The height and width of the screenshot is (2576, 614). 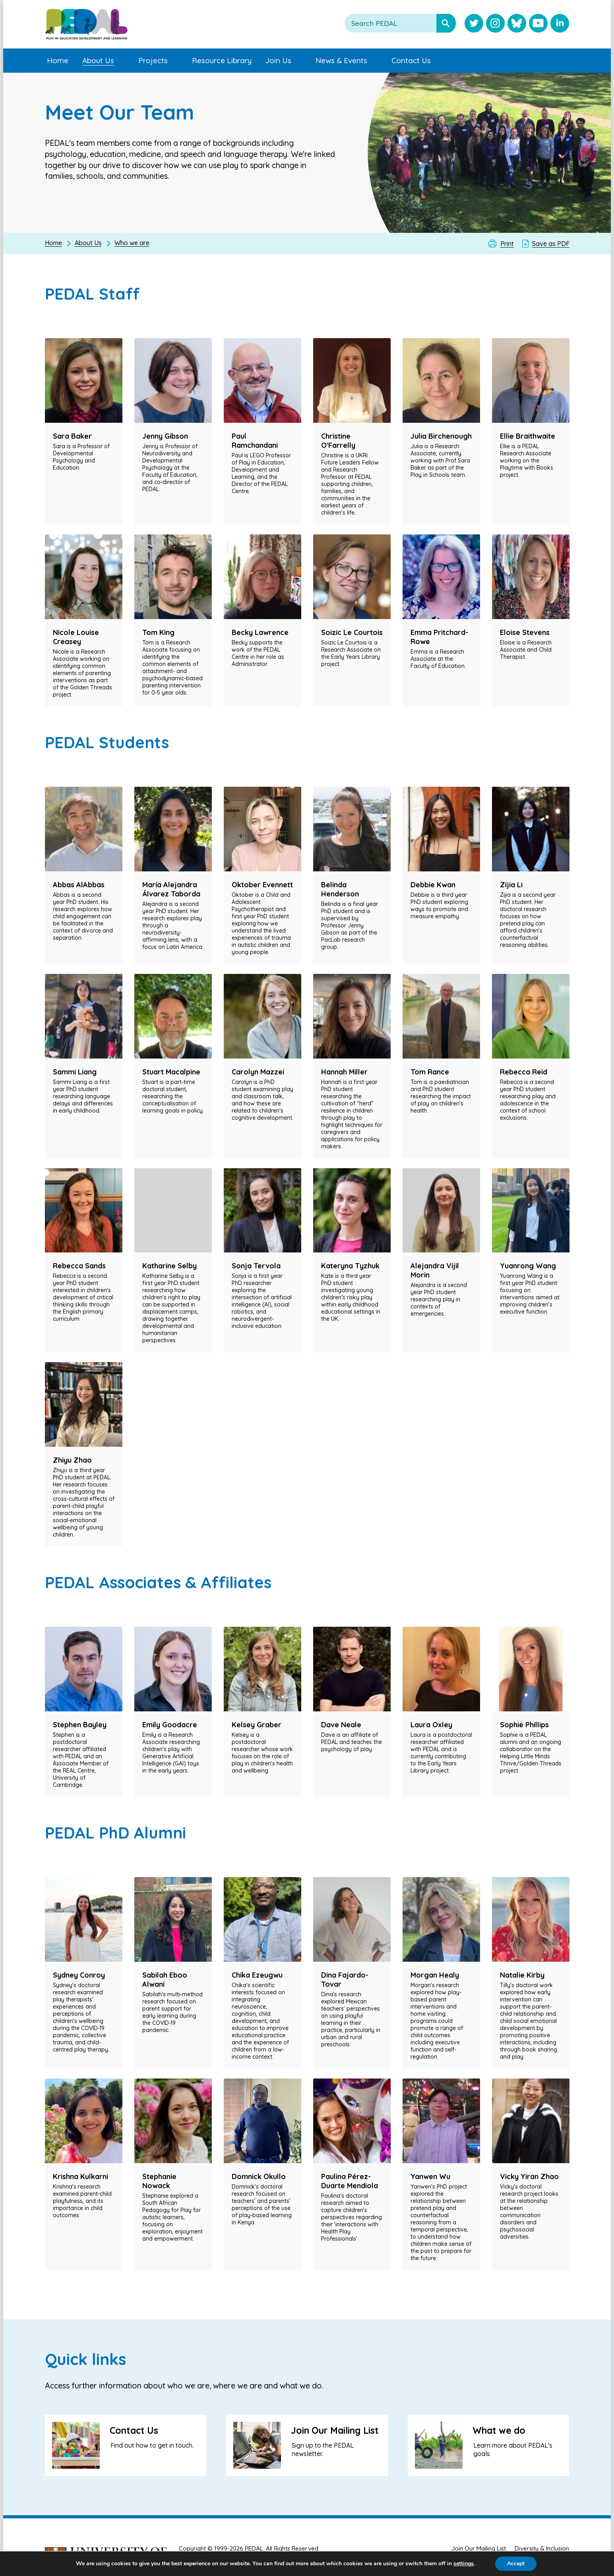 I want to click on Belinda Henderson, so click(x=340, y=889).